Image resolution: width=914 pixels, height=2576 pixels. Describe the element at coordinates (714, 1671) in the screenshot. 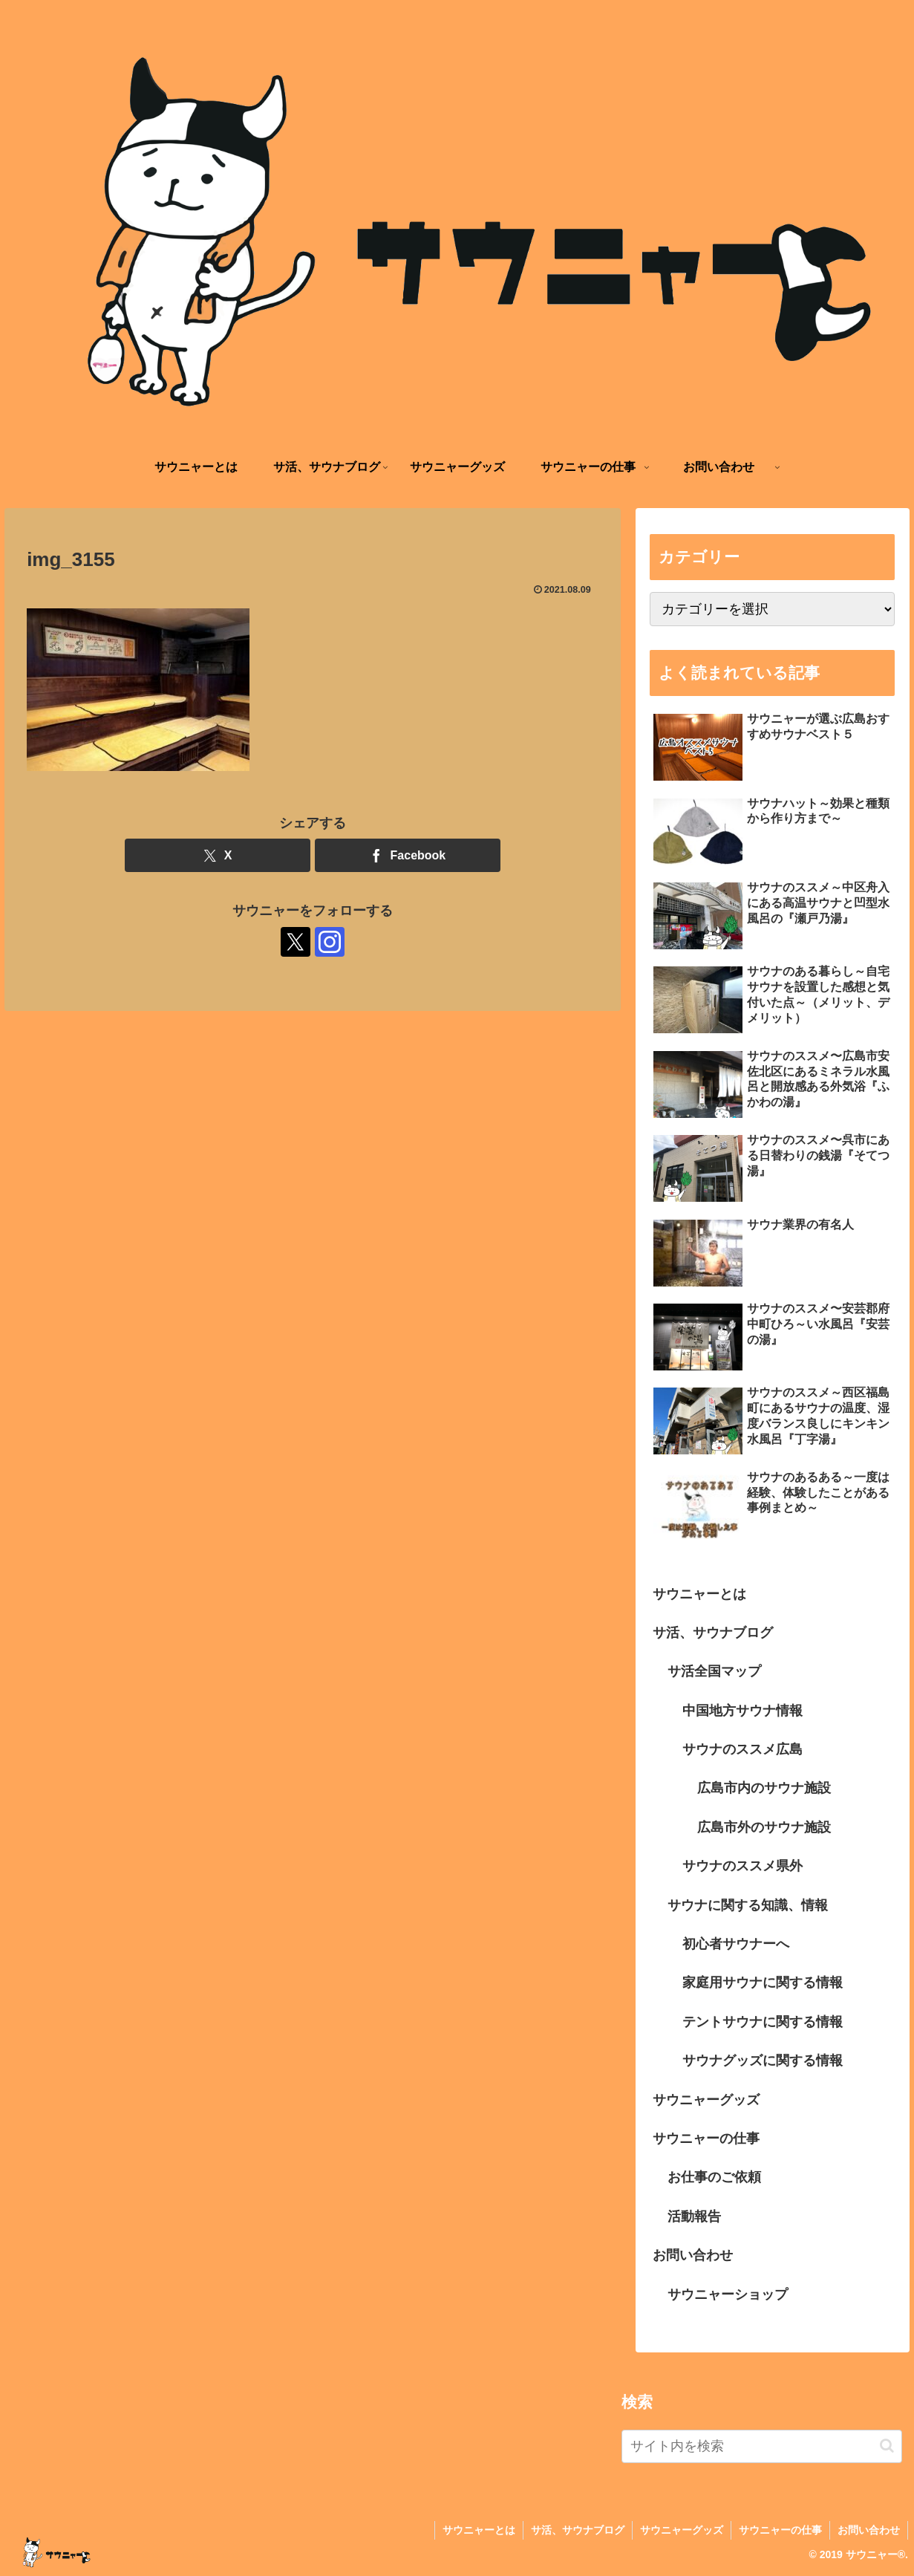

I see `サ活全国マップ` at that location.